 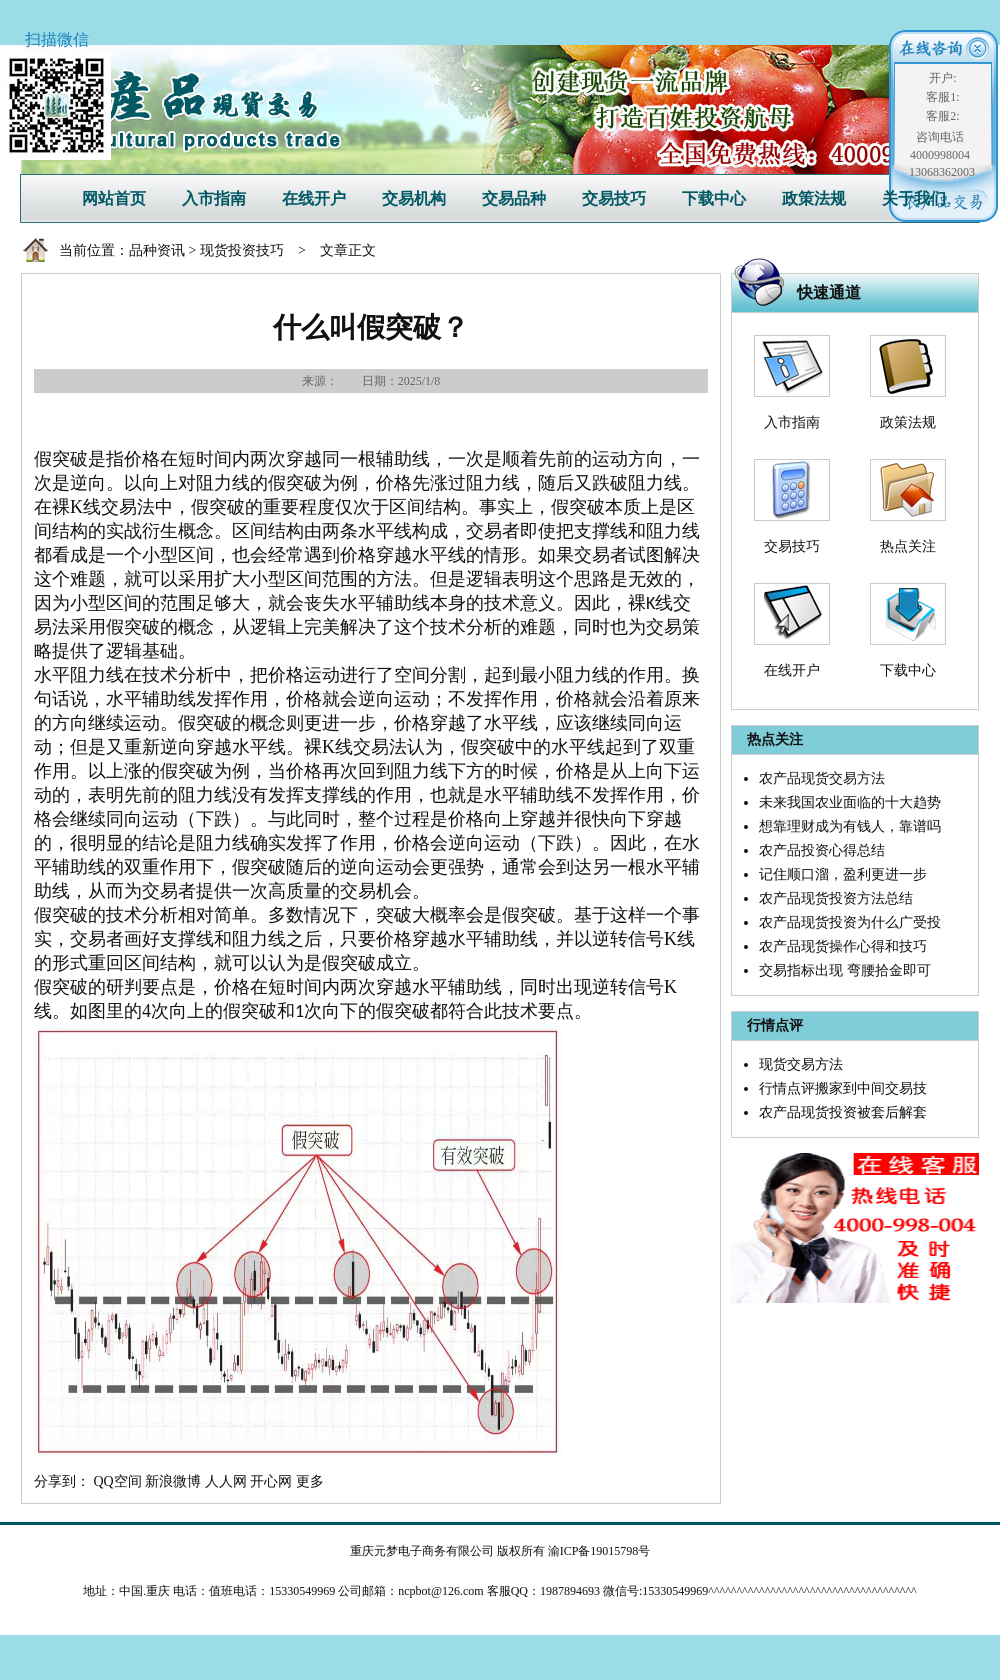 I want to click on QQ空间, so click(x=118, y=1481).